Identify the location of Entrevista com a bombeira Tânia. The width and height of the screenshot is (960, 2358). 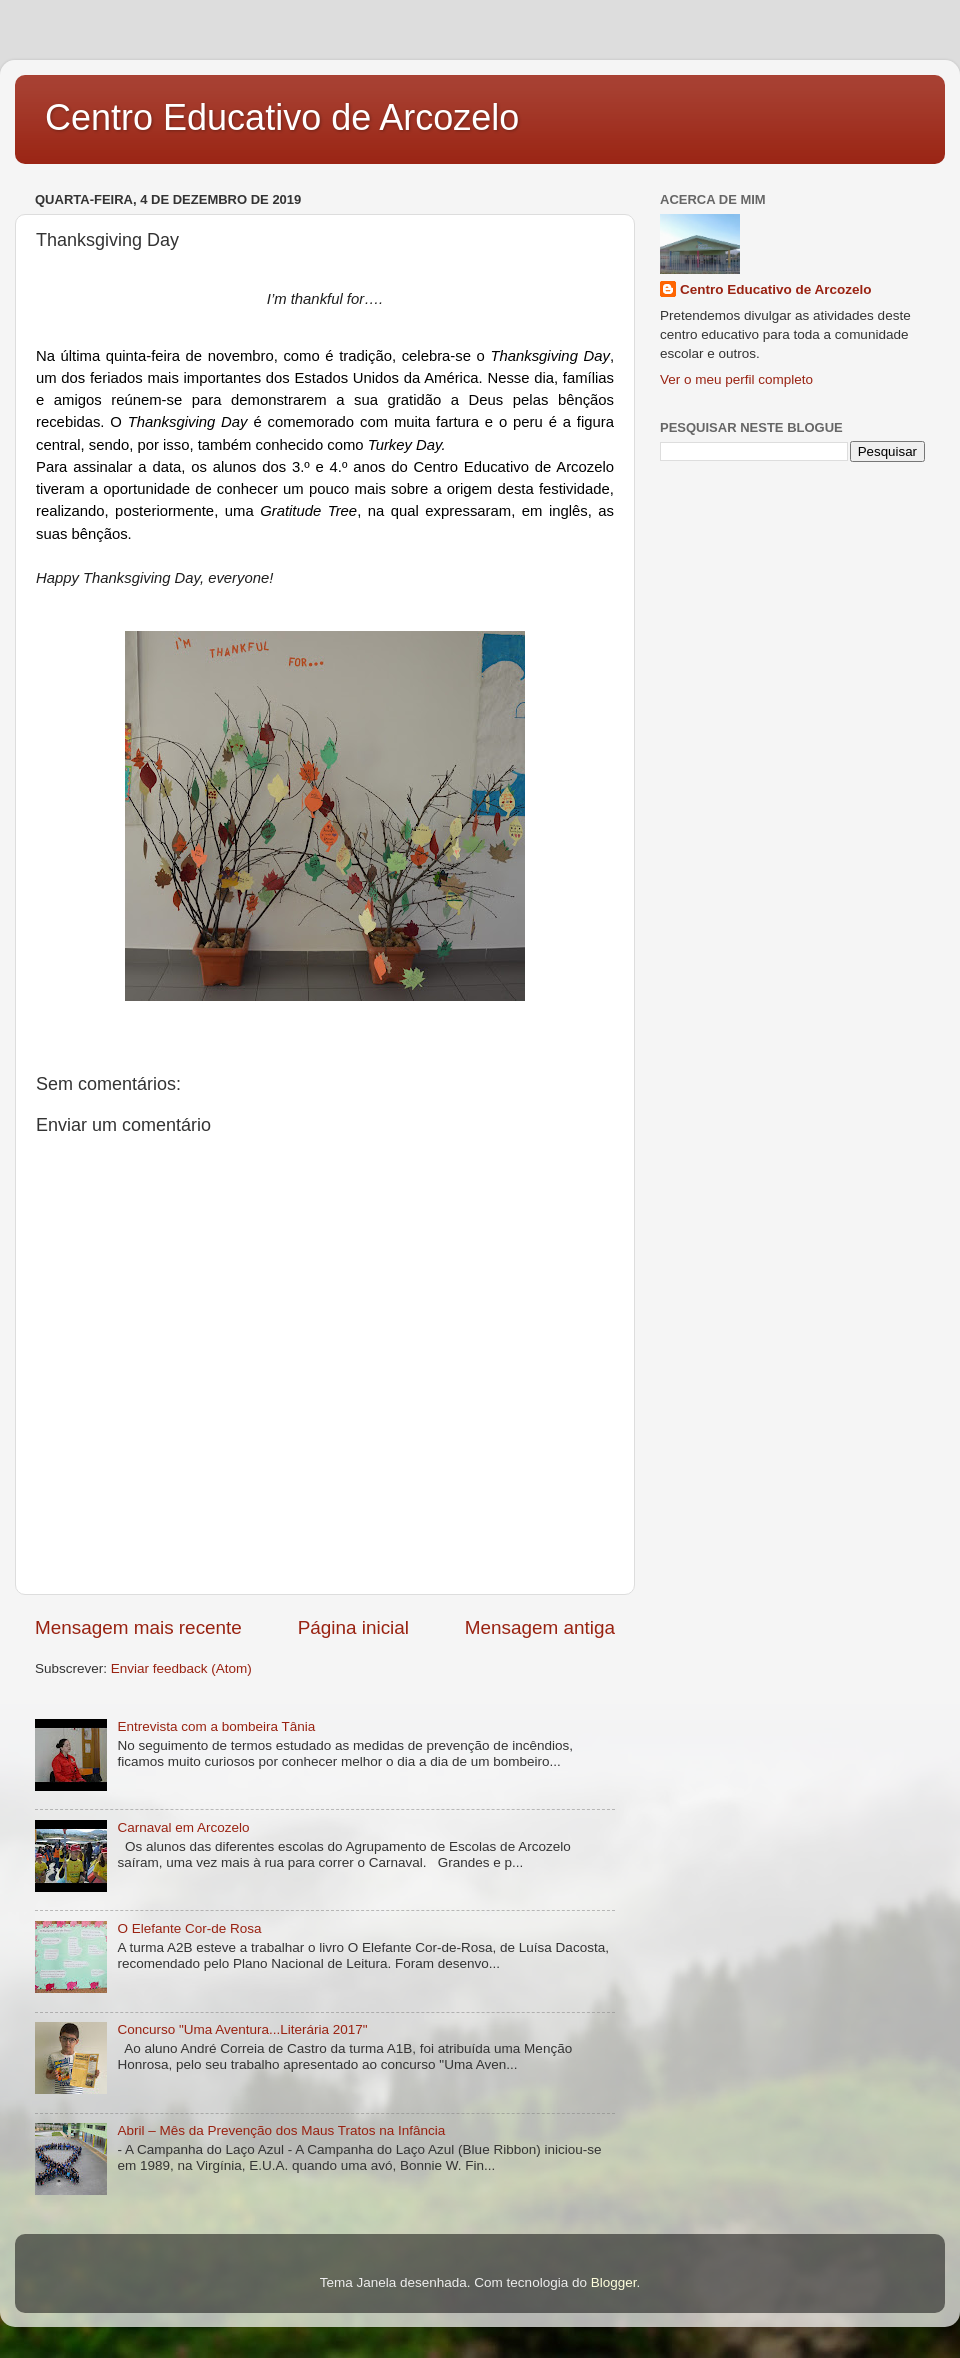
(216, 1726).